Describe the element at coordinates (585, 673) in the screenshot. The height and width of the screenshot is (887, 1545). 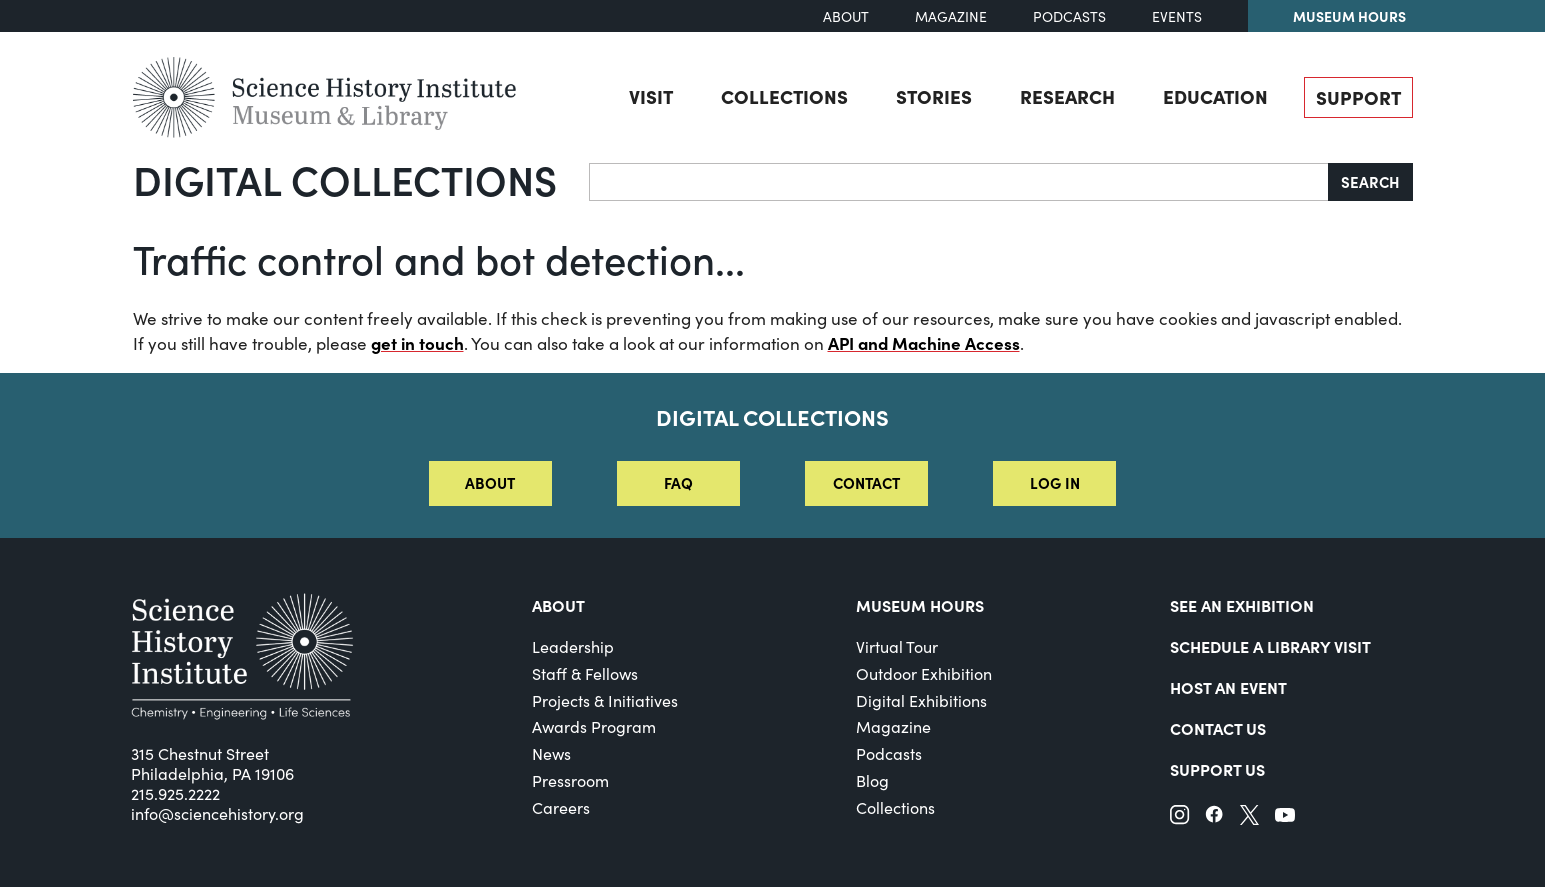
I see `Staff & Fellows` at that location.